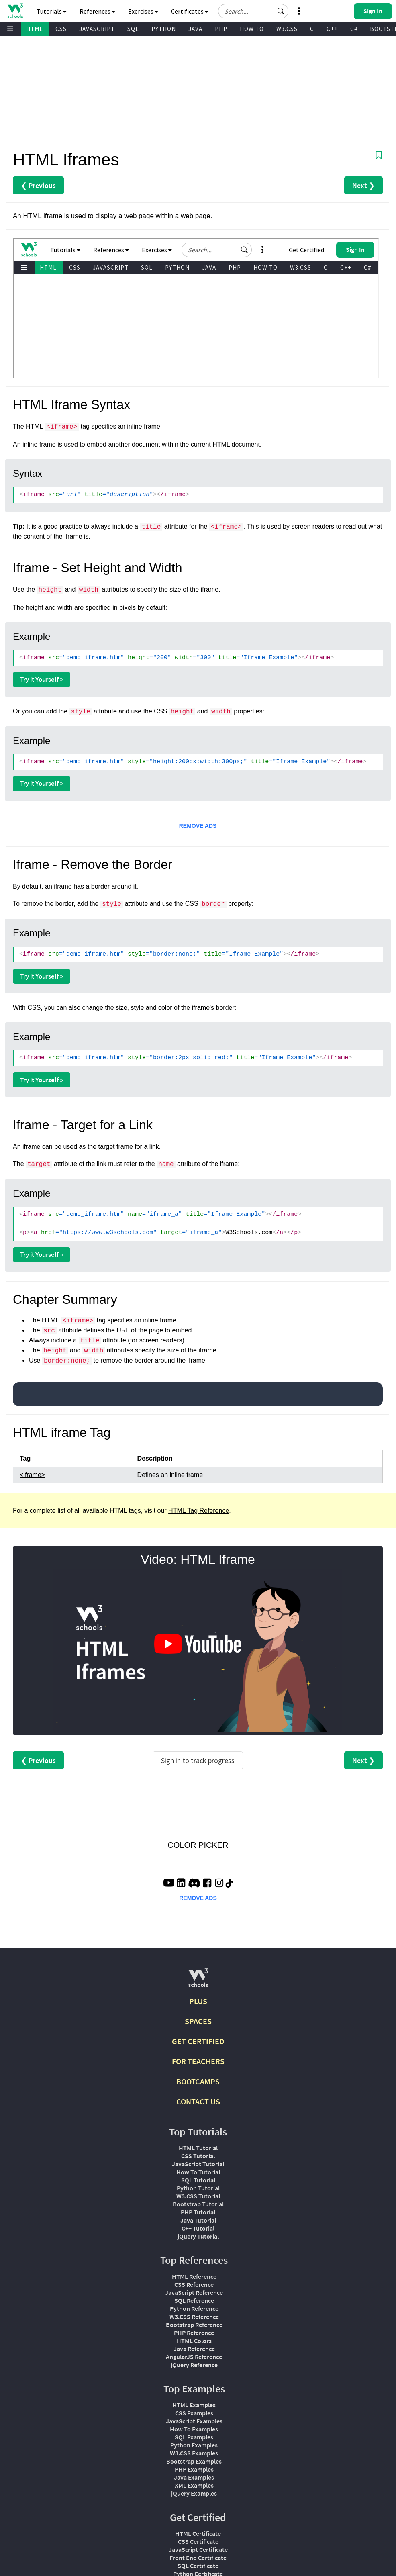  What do you see at coordinates (198, 2188) in the screenshot?
I see `Python Tutorial` at bounding box center [198, 2188].